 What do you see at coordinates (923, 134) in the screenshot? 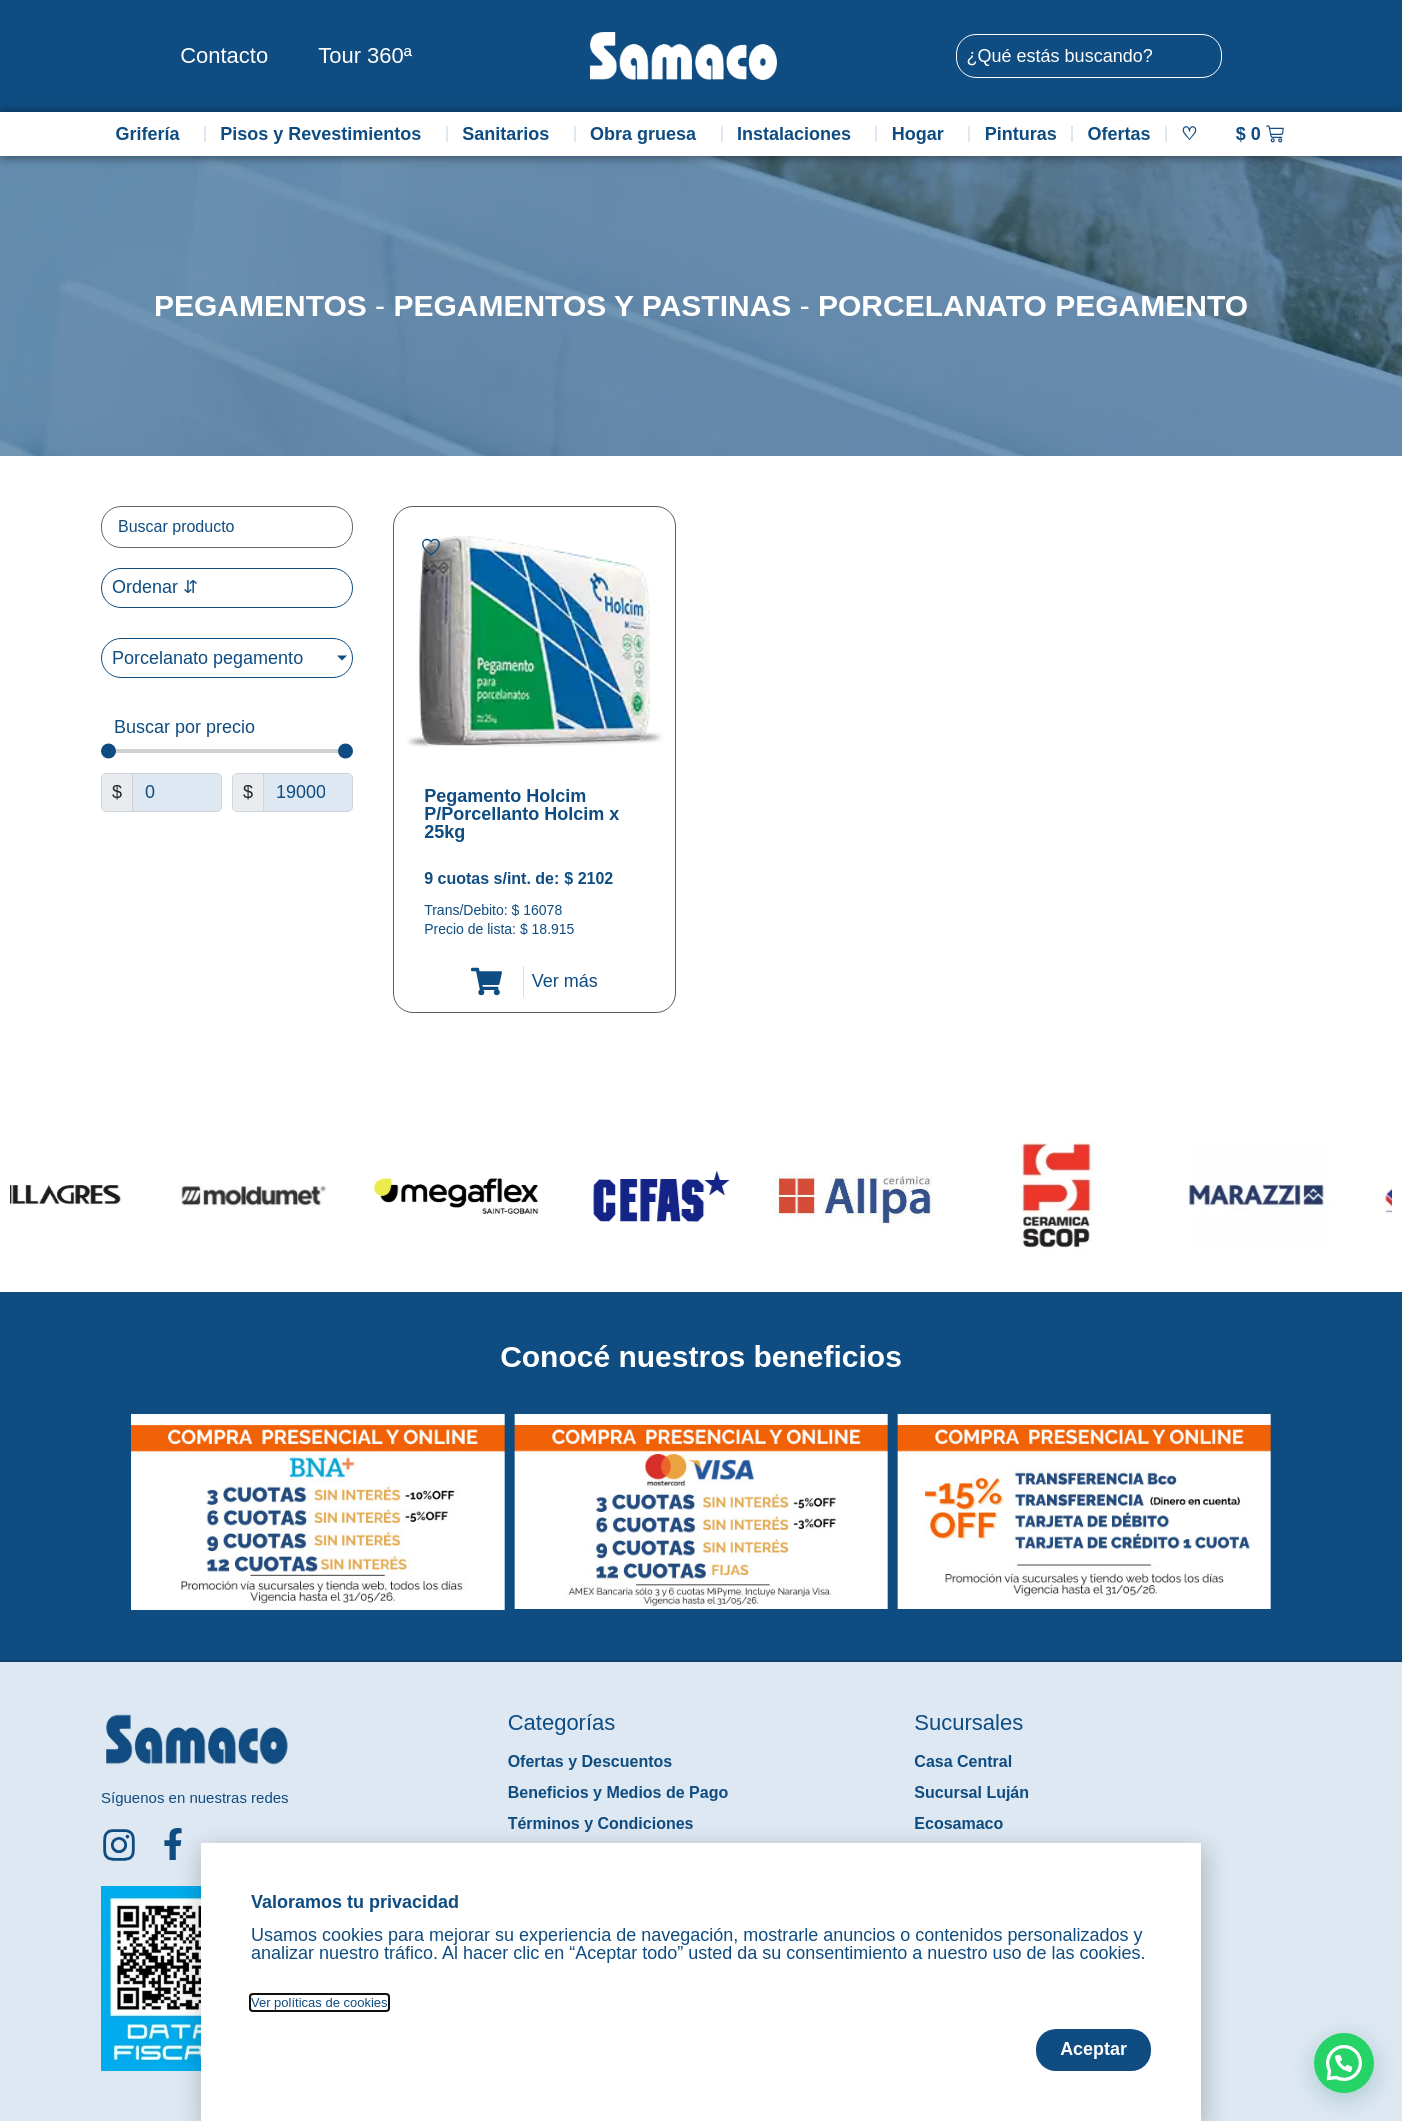
I see `Hogar` at bounding box center [923, 134].